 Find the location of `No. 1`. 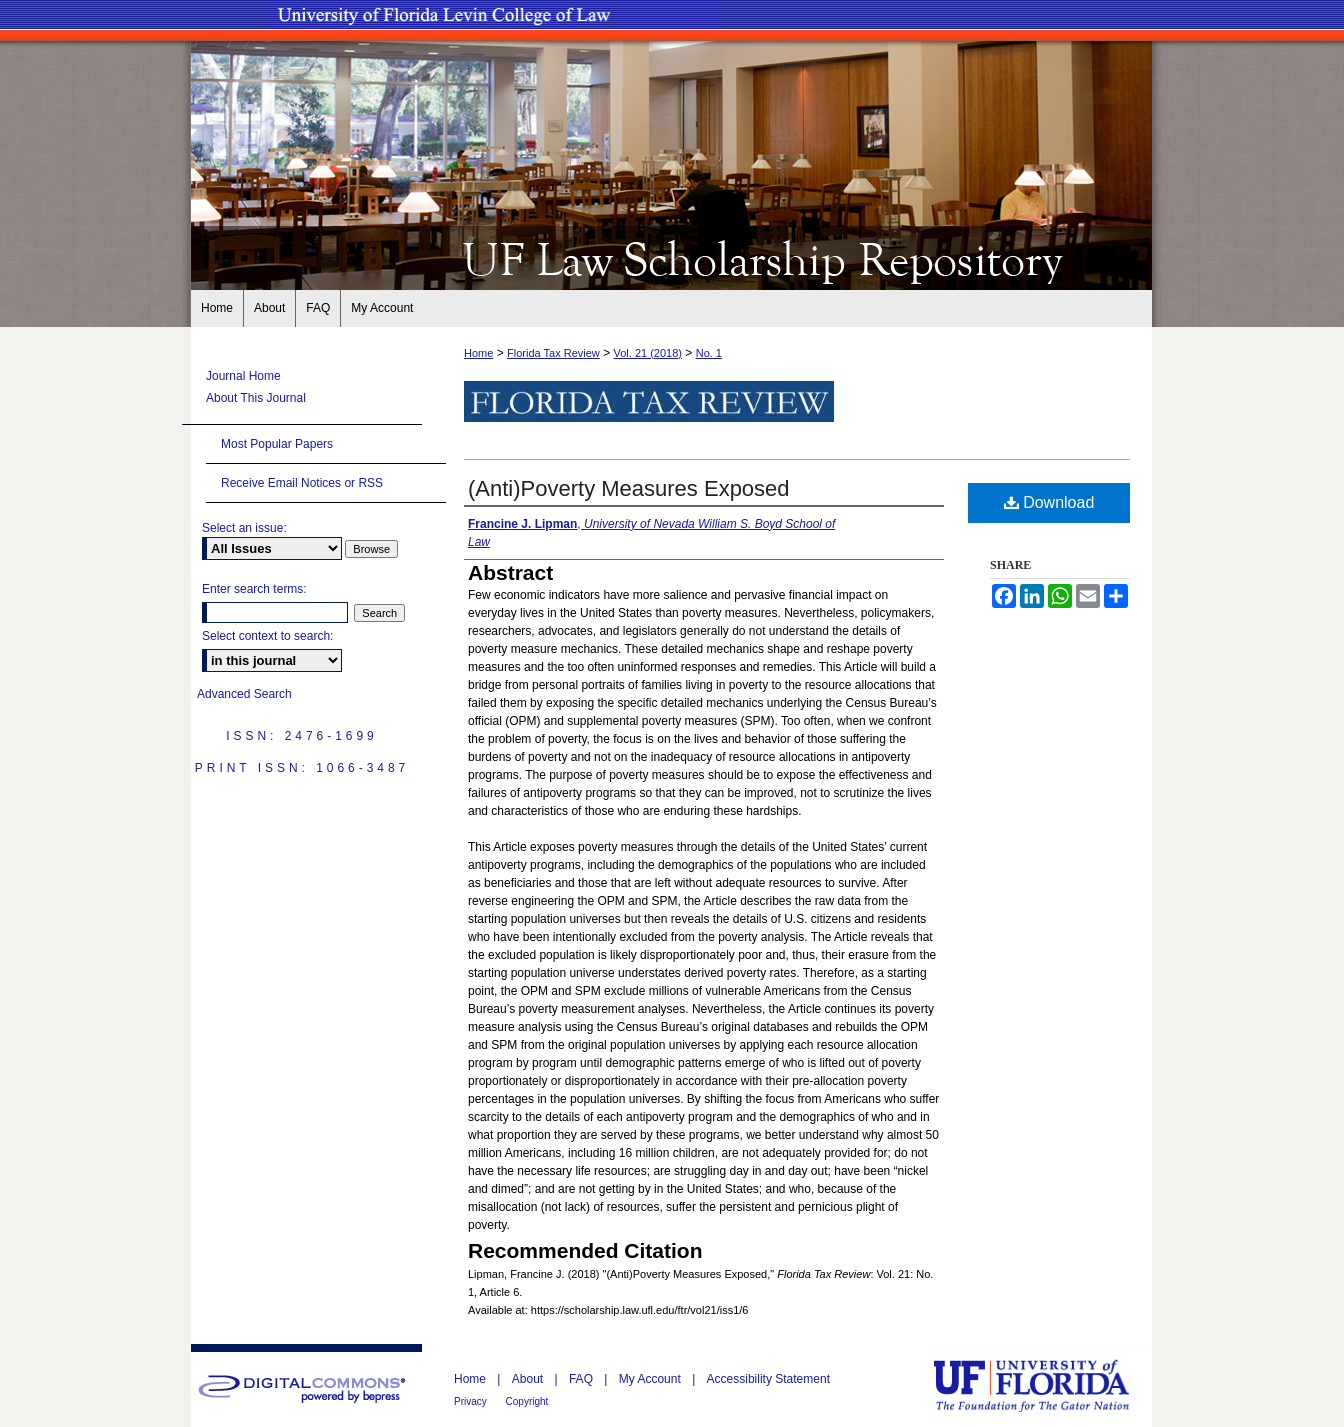

No. 1 is located at coordinates (709, 353).